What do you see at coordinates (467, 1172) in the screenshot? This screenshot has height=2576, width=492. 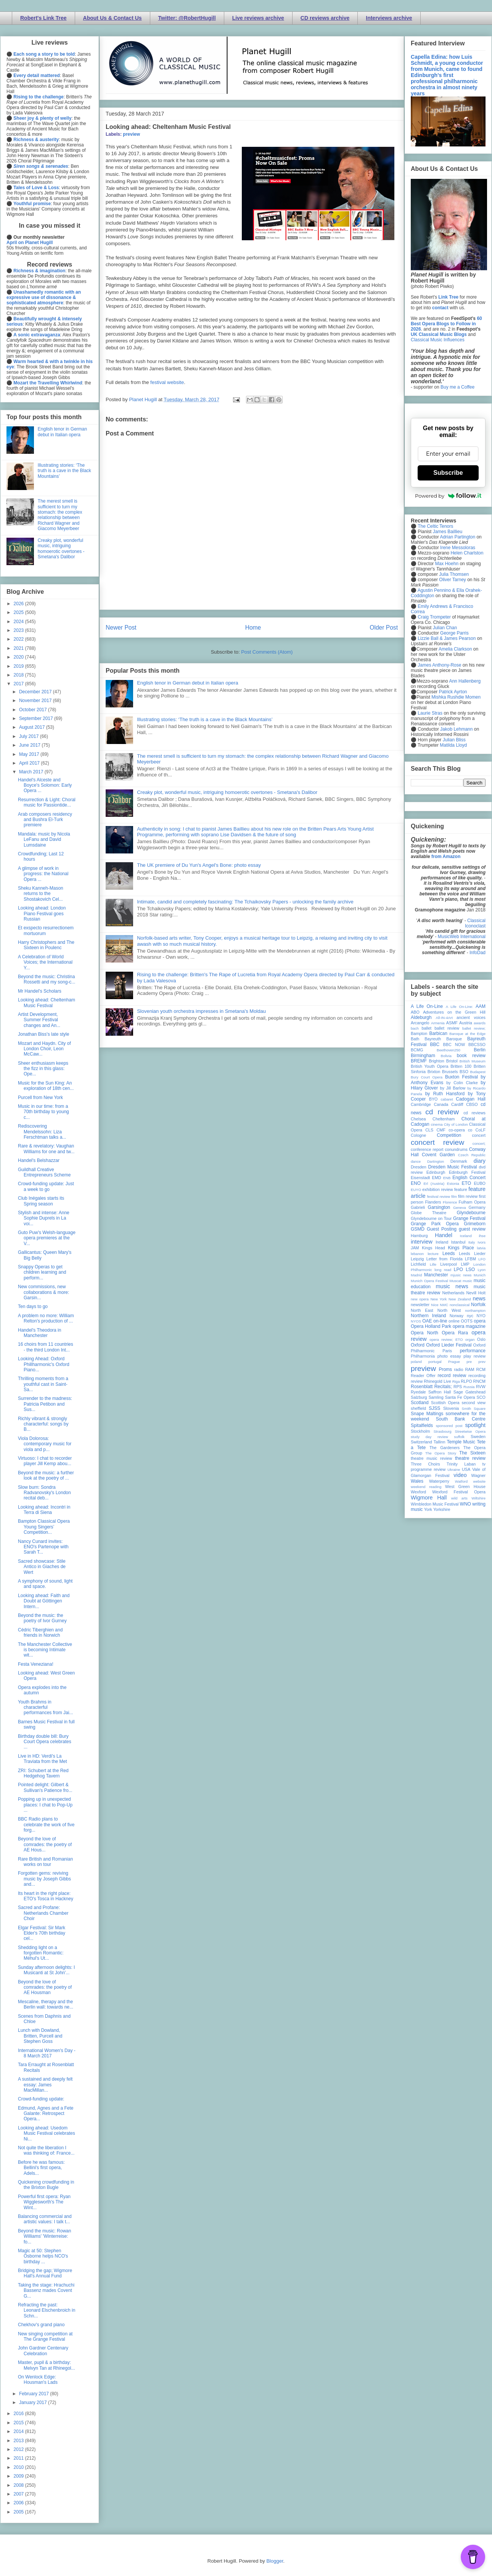 I see `Edinburgh Festival` at bounding box center [467, 1172].